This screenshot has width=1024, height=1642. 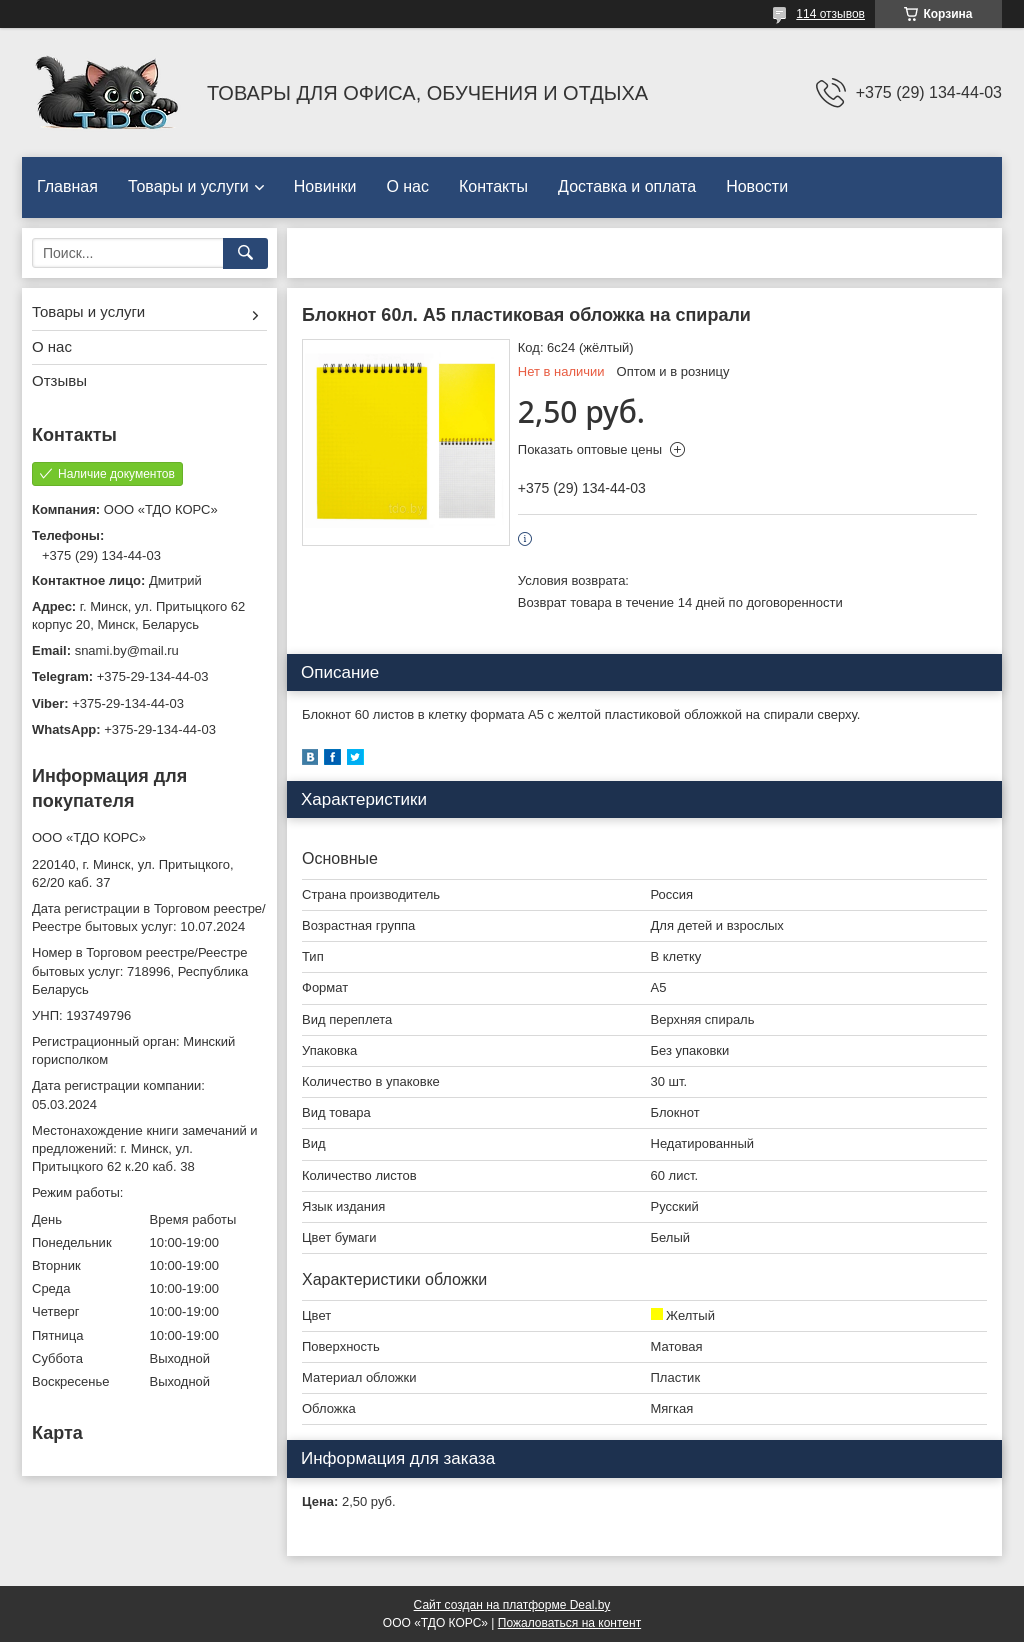 What do you see at coordinates (325, 186) in the screenshot?
I see `Новинки` at bounding box center [325, 186].